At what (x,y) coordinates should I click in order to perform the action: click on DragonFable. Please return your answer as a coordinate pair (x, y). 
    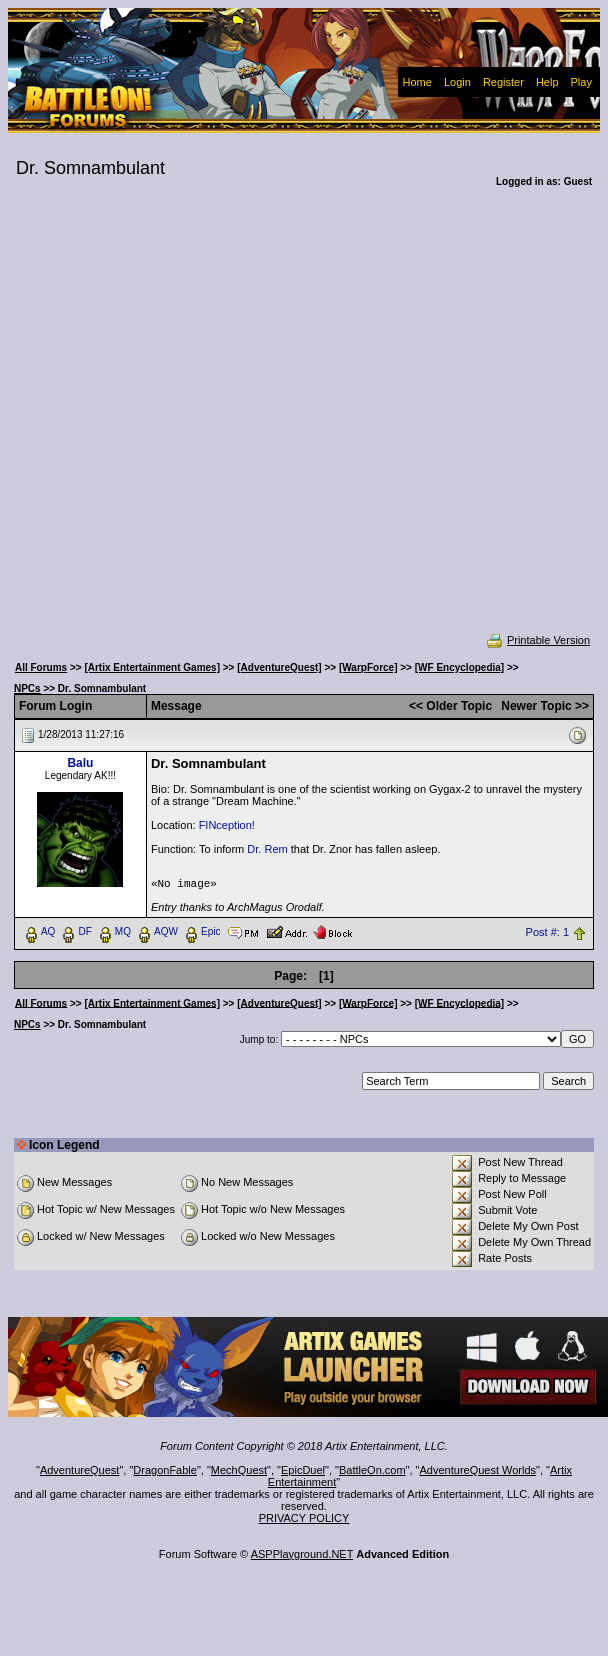
    Looking at the image, I should click on (165, 1470).